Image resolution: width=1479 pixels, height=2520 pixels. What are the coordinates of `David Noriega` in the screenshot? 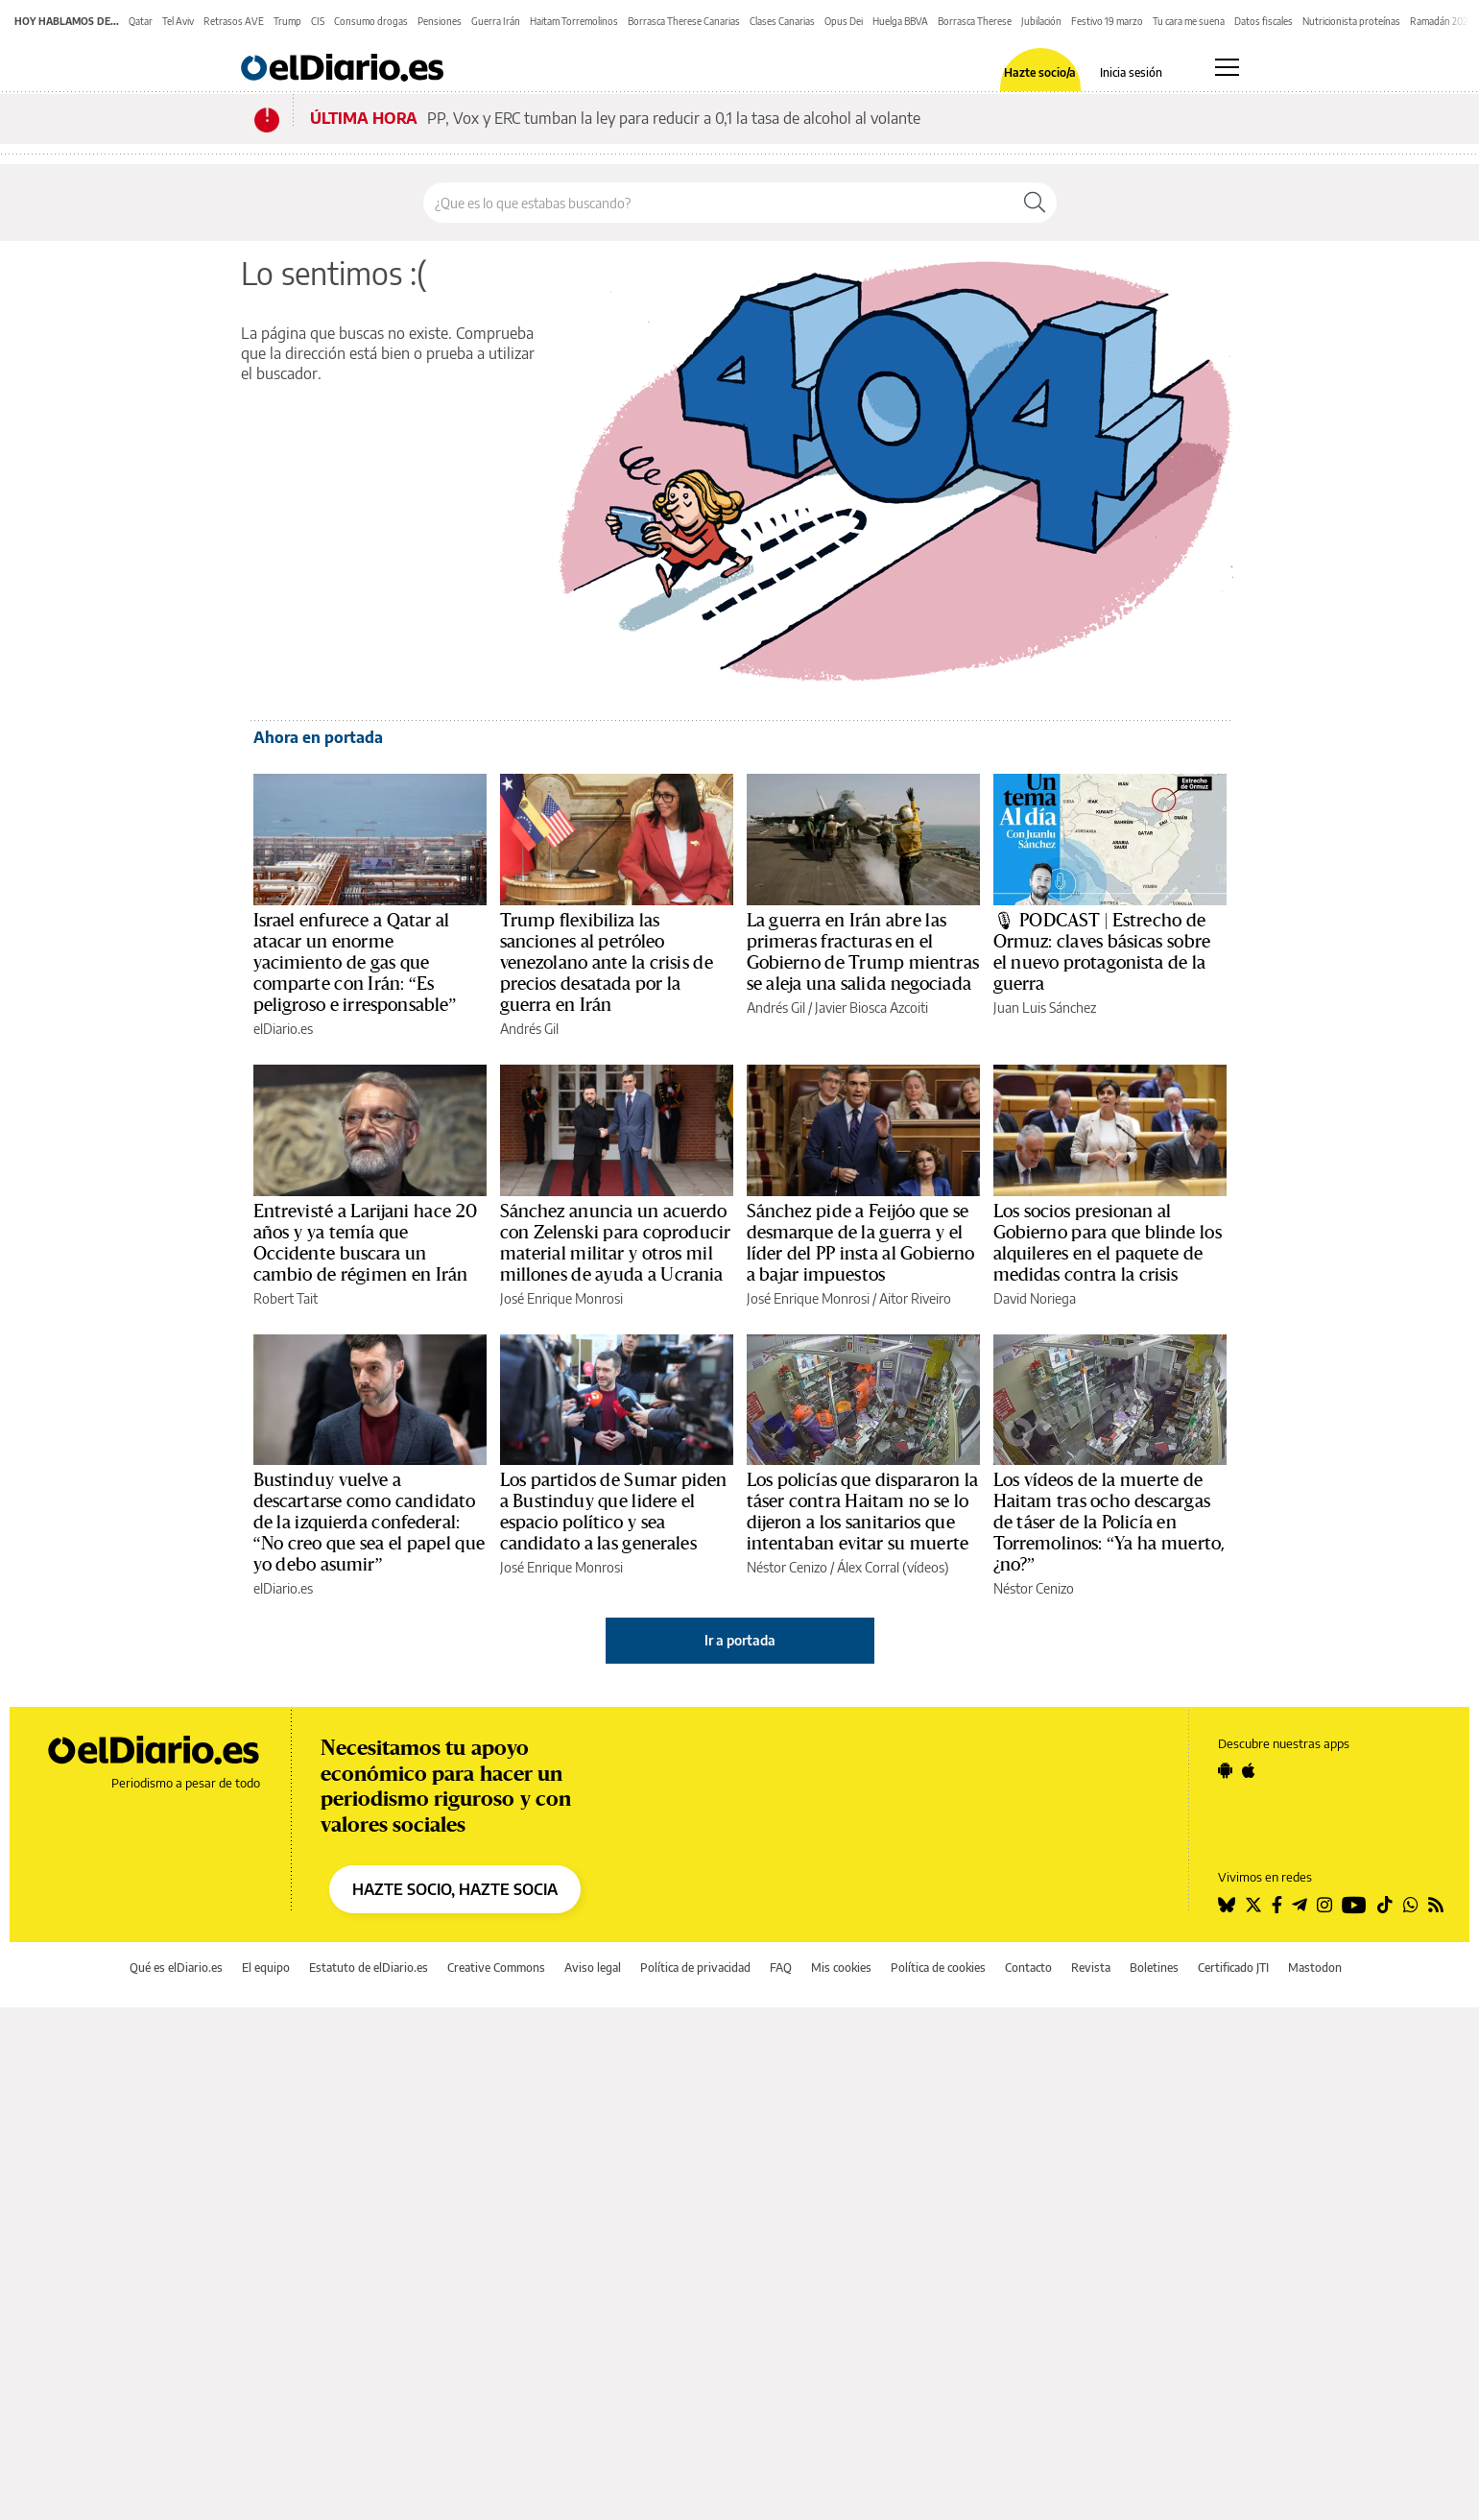 It's located at (1034, 1298).